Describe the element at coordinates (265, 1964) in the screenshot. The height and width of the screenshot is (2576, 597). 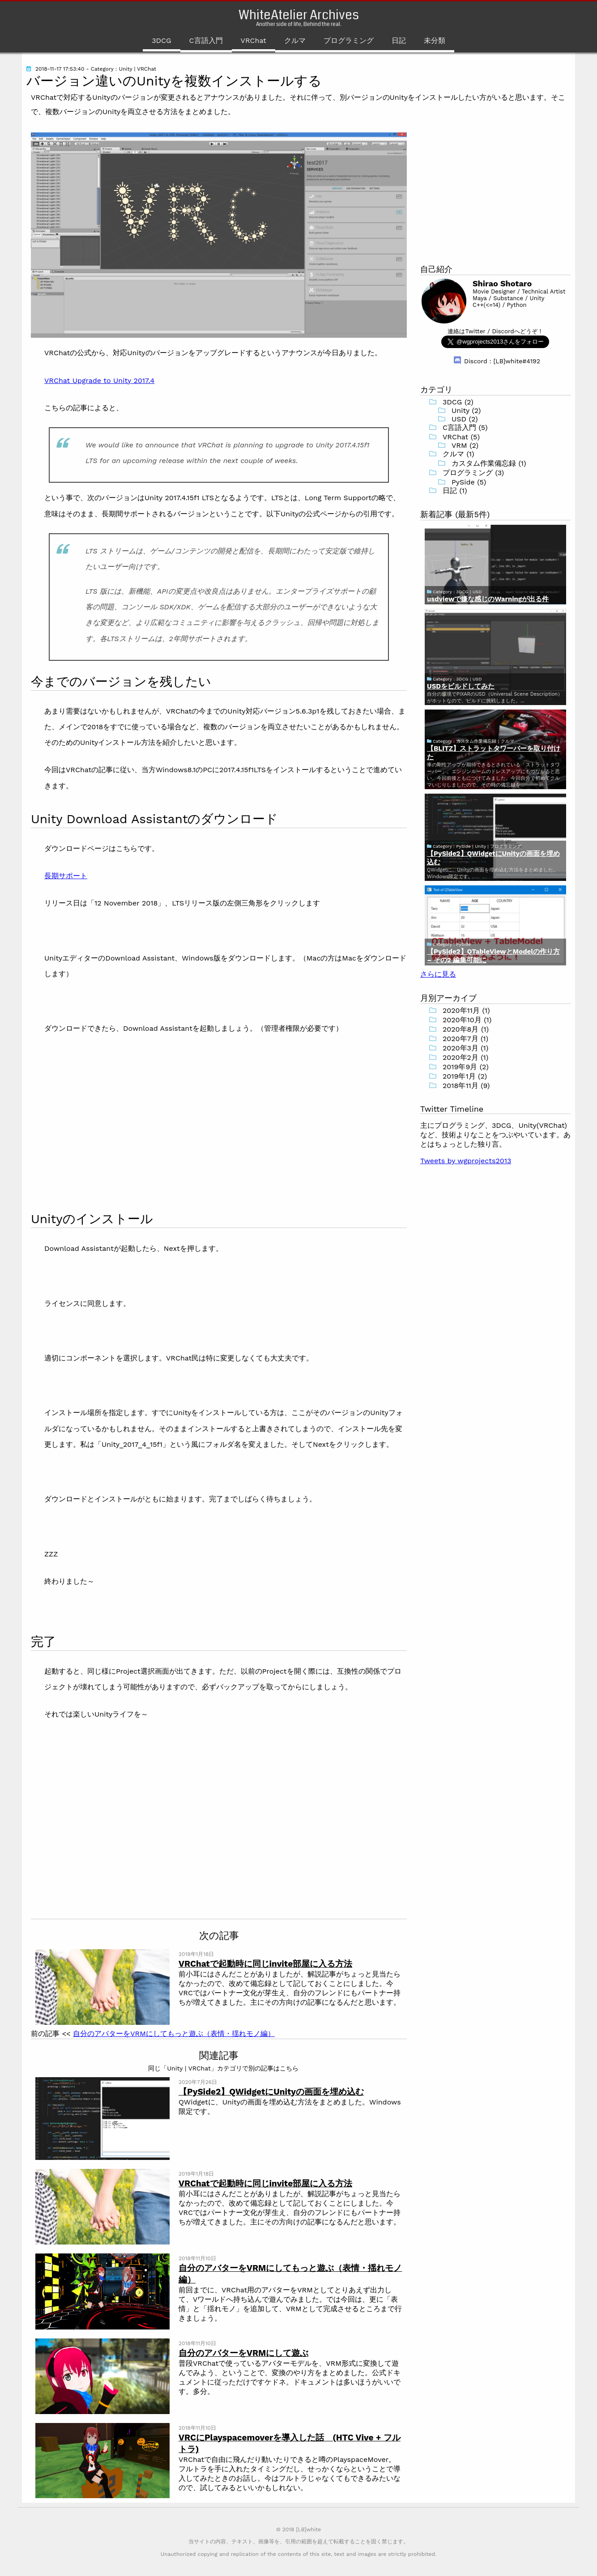
I see `VRChatで起動時に同じinvite部屋に入る方法` at that location.